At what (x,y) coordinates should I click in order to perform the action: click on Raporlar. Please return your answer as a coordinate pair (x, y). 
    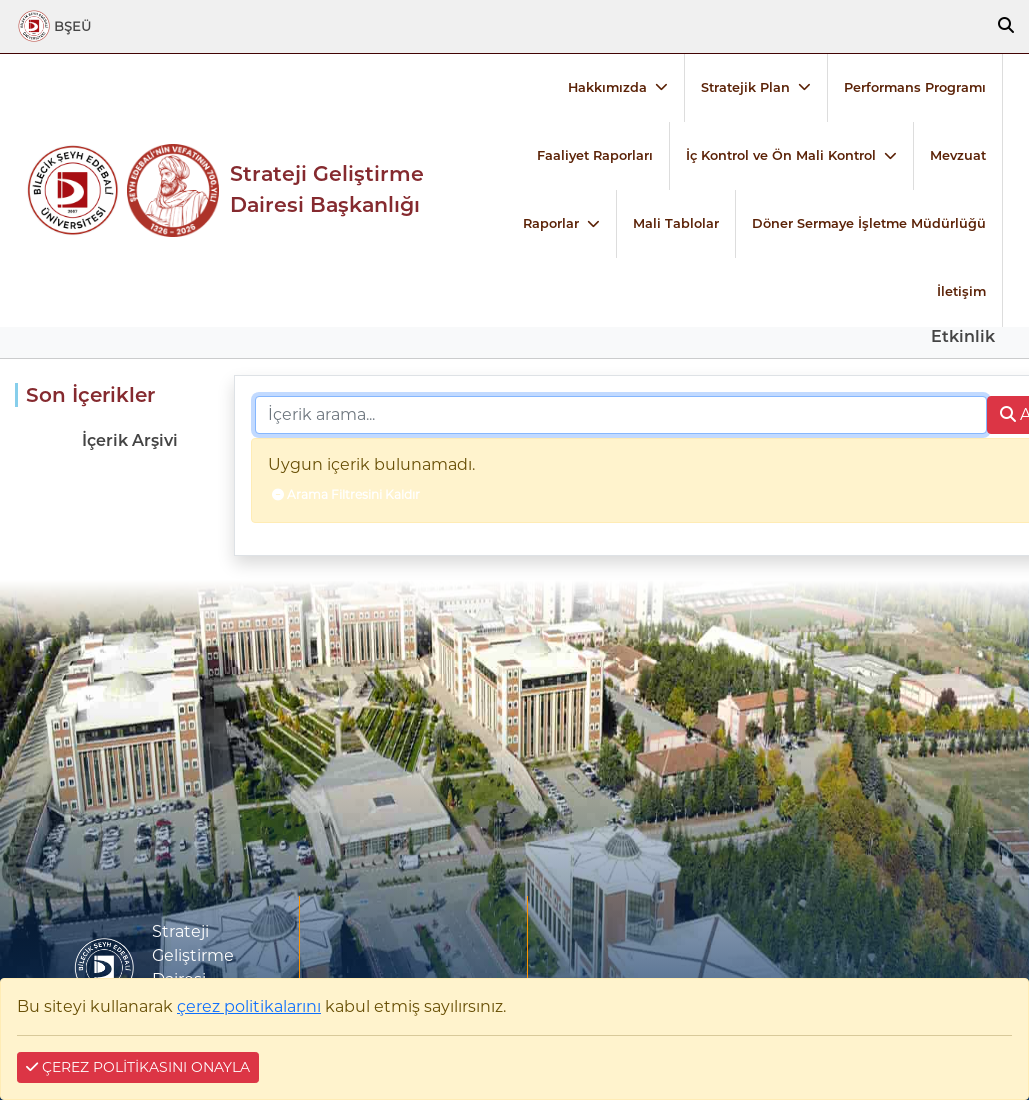
    Looking at the image, I should click on (551, 223).